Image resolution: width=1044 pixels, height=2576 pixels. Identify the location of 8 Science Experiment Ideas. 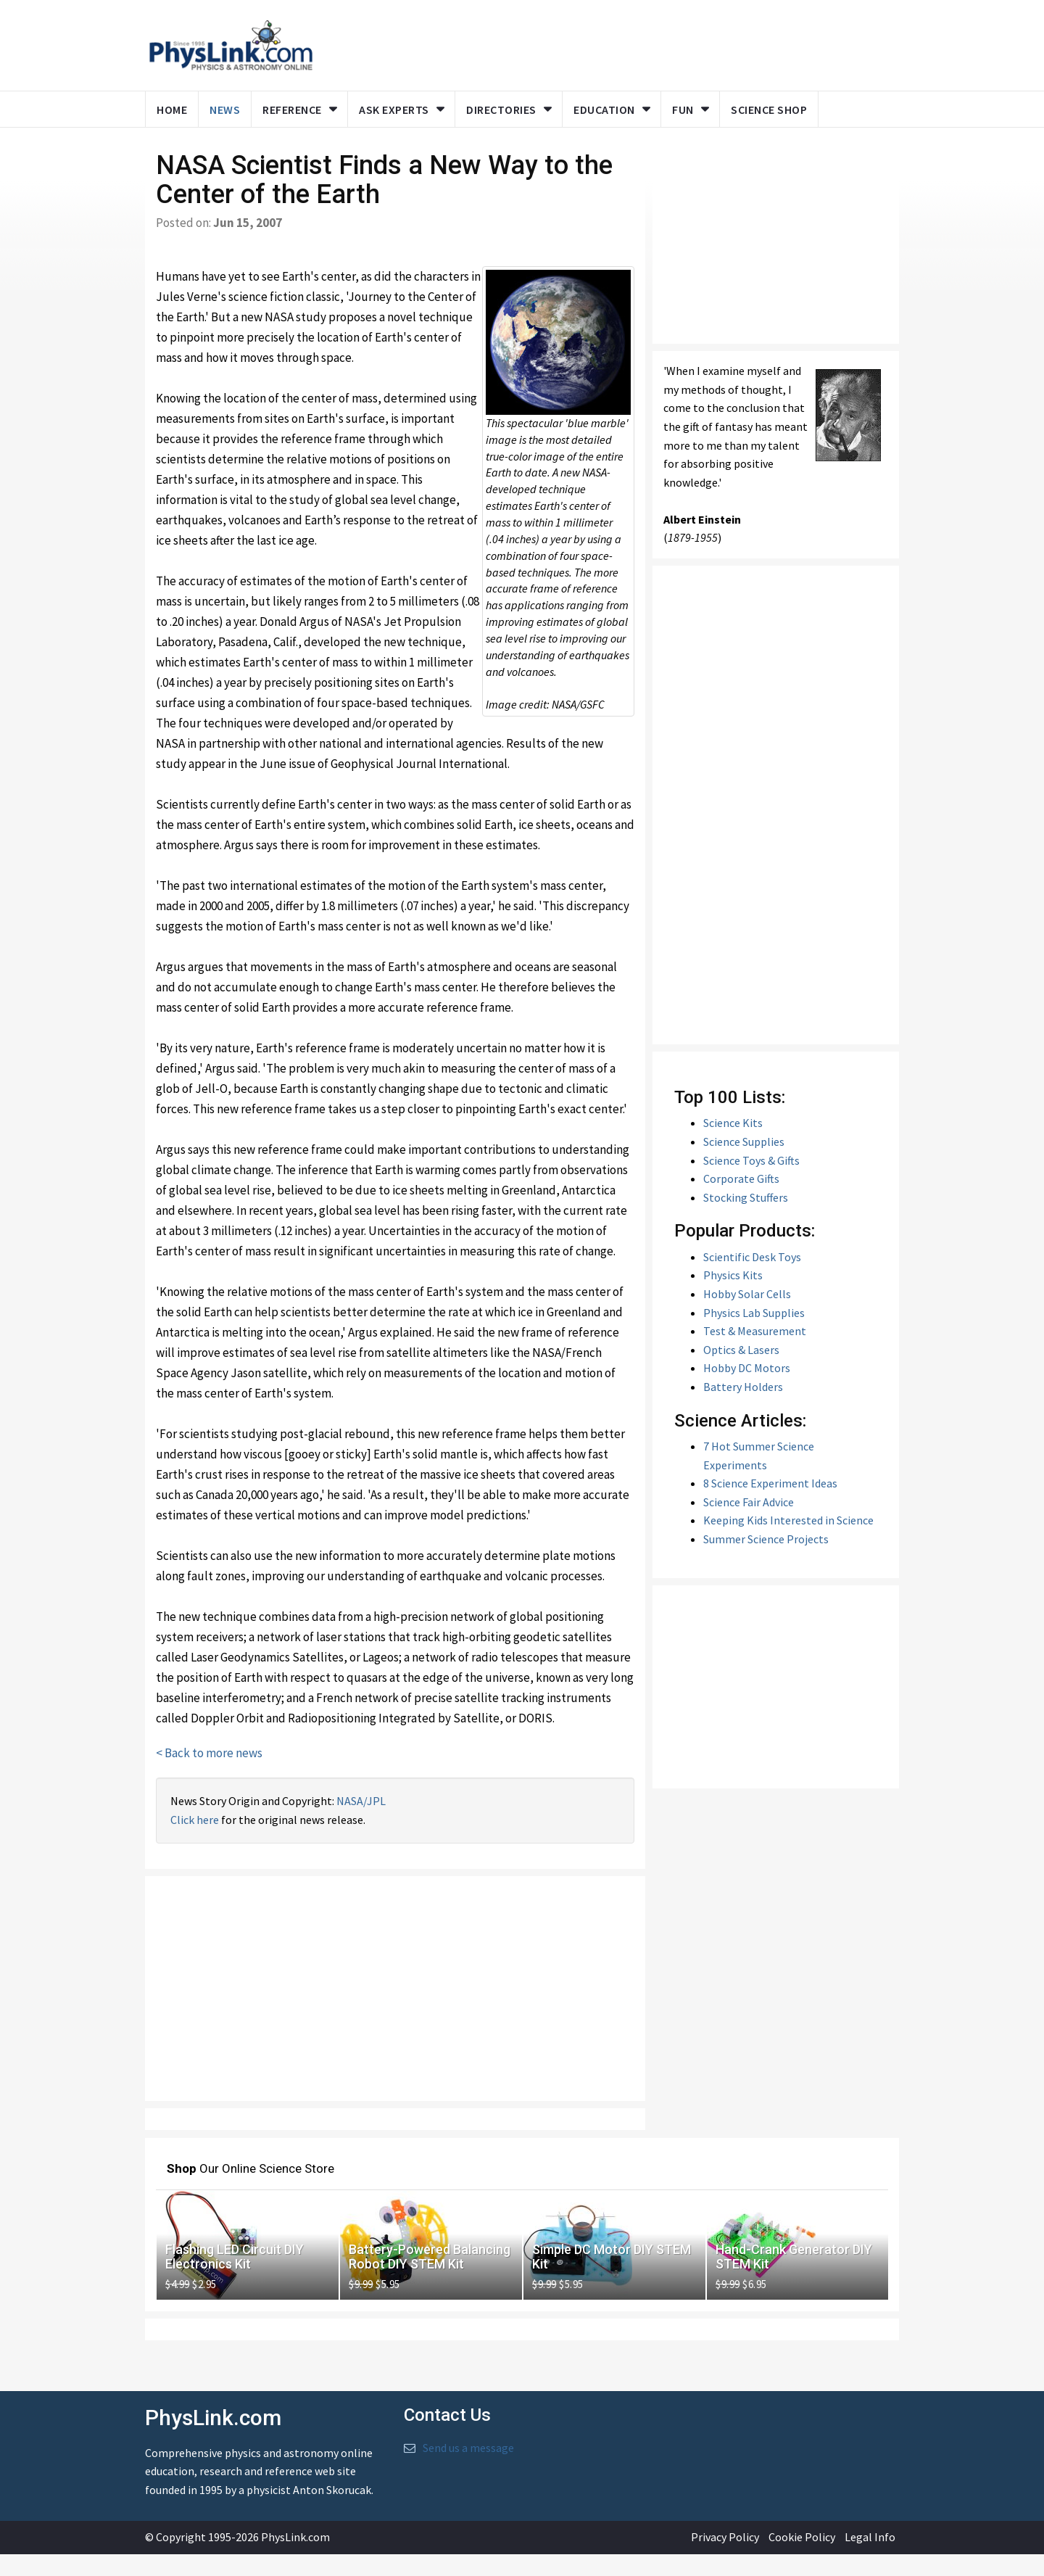
(770, 1505).